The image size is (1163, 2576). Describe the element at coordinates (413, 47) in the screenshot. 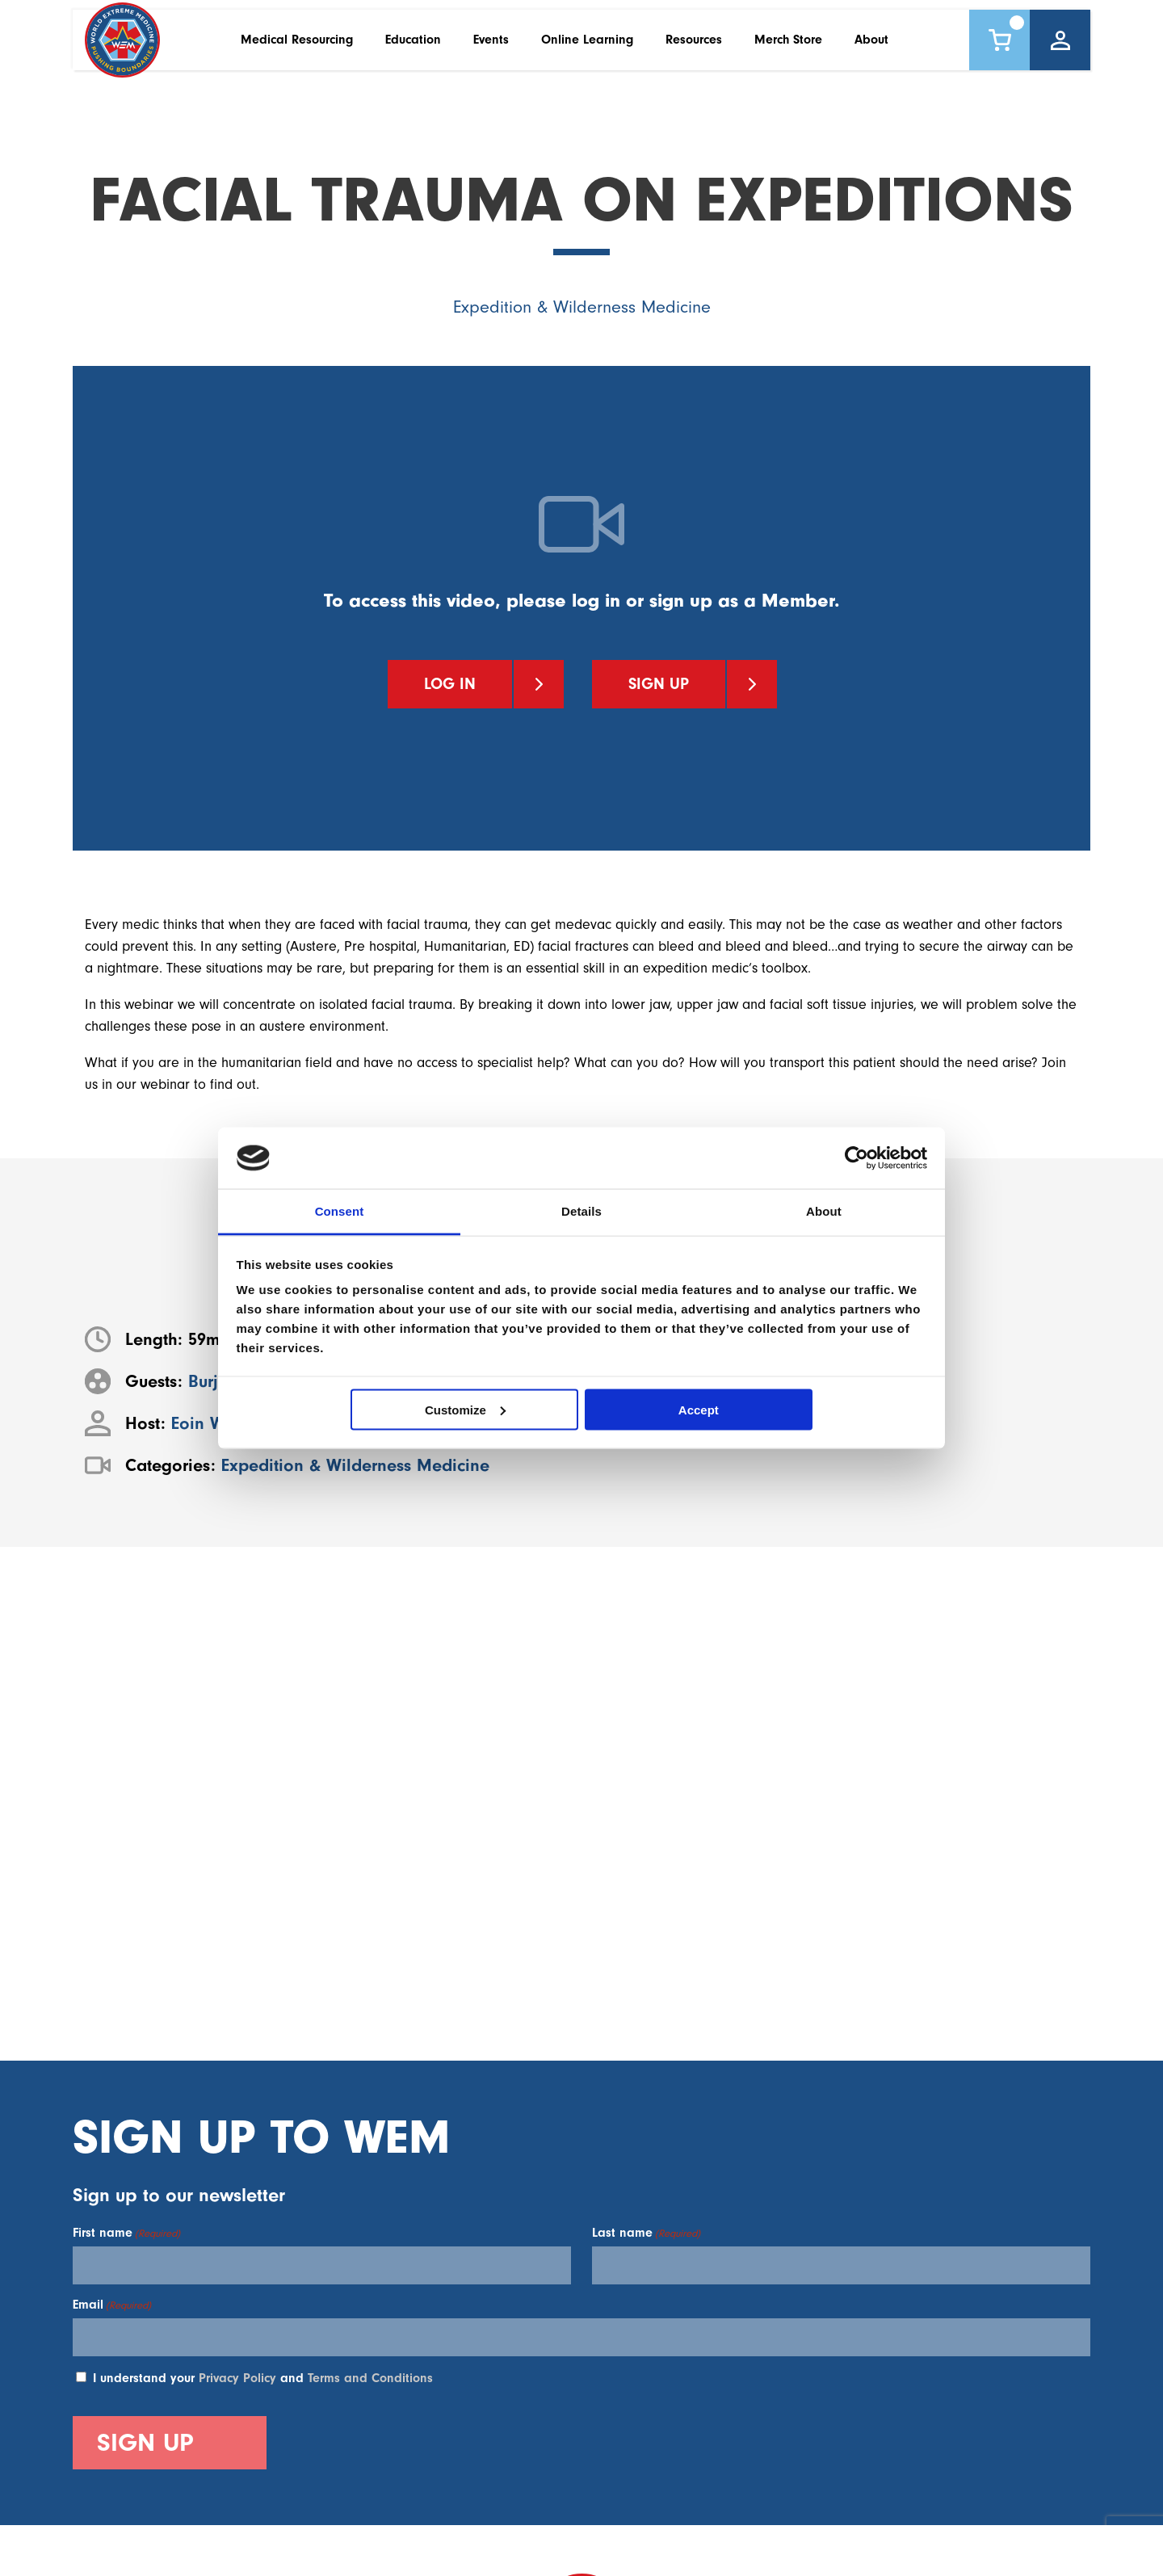

I see `Education` at that location.